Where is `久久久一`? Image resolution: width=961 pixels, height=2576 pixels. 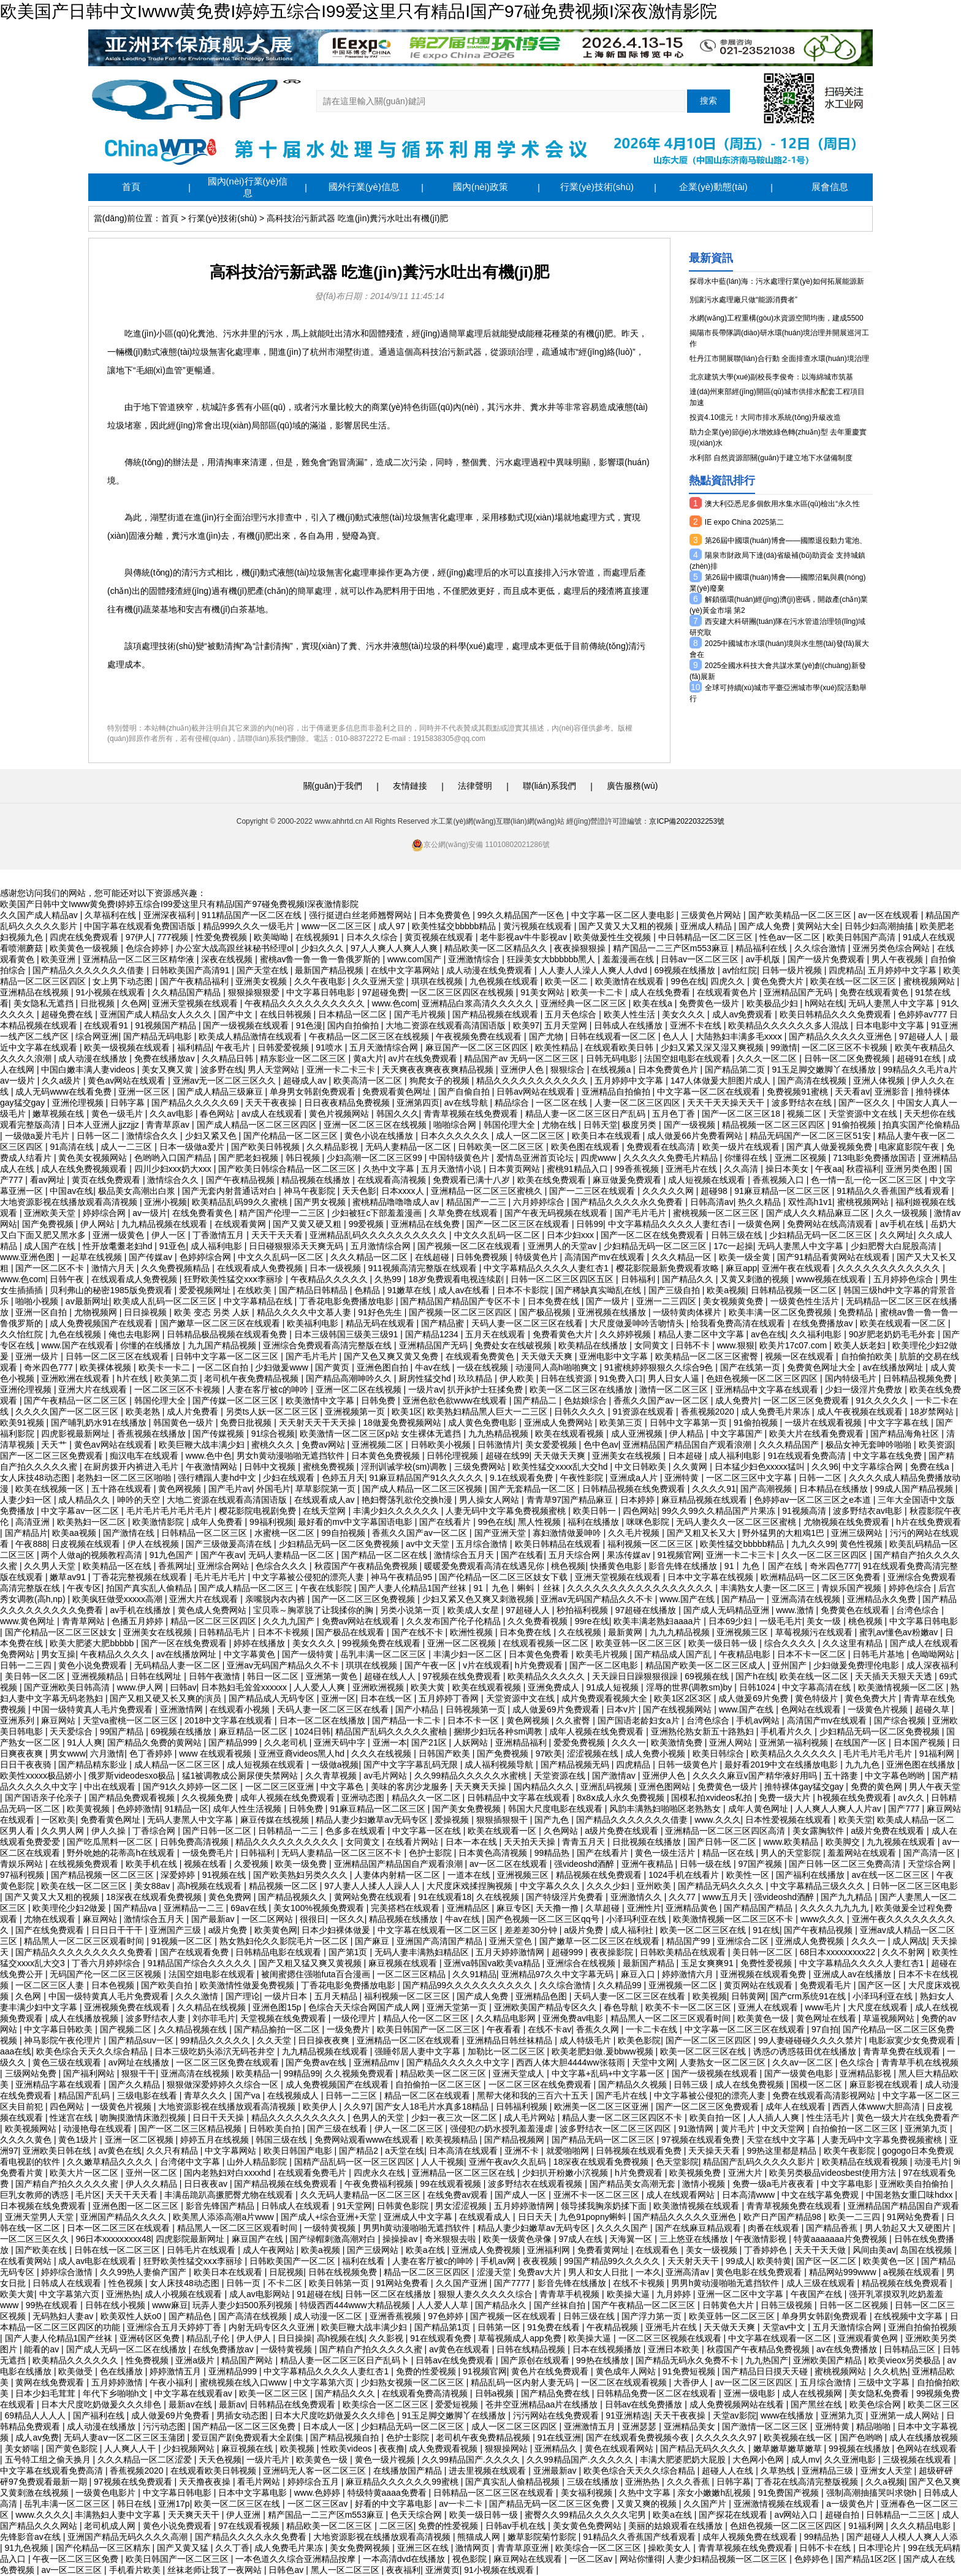
久久久一 is located at coordinates (629, 1742).